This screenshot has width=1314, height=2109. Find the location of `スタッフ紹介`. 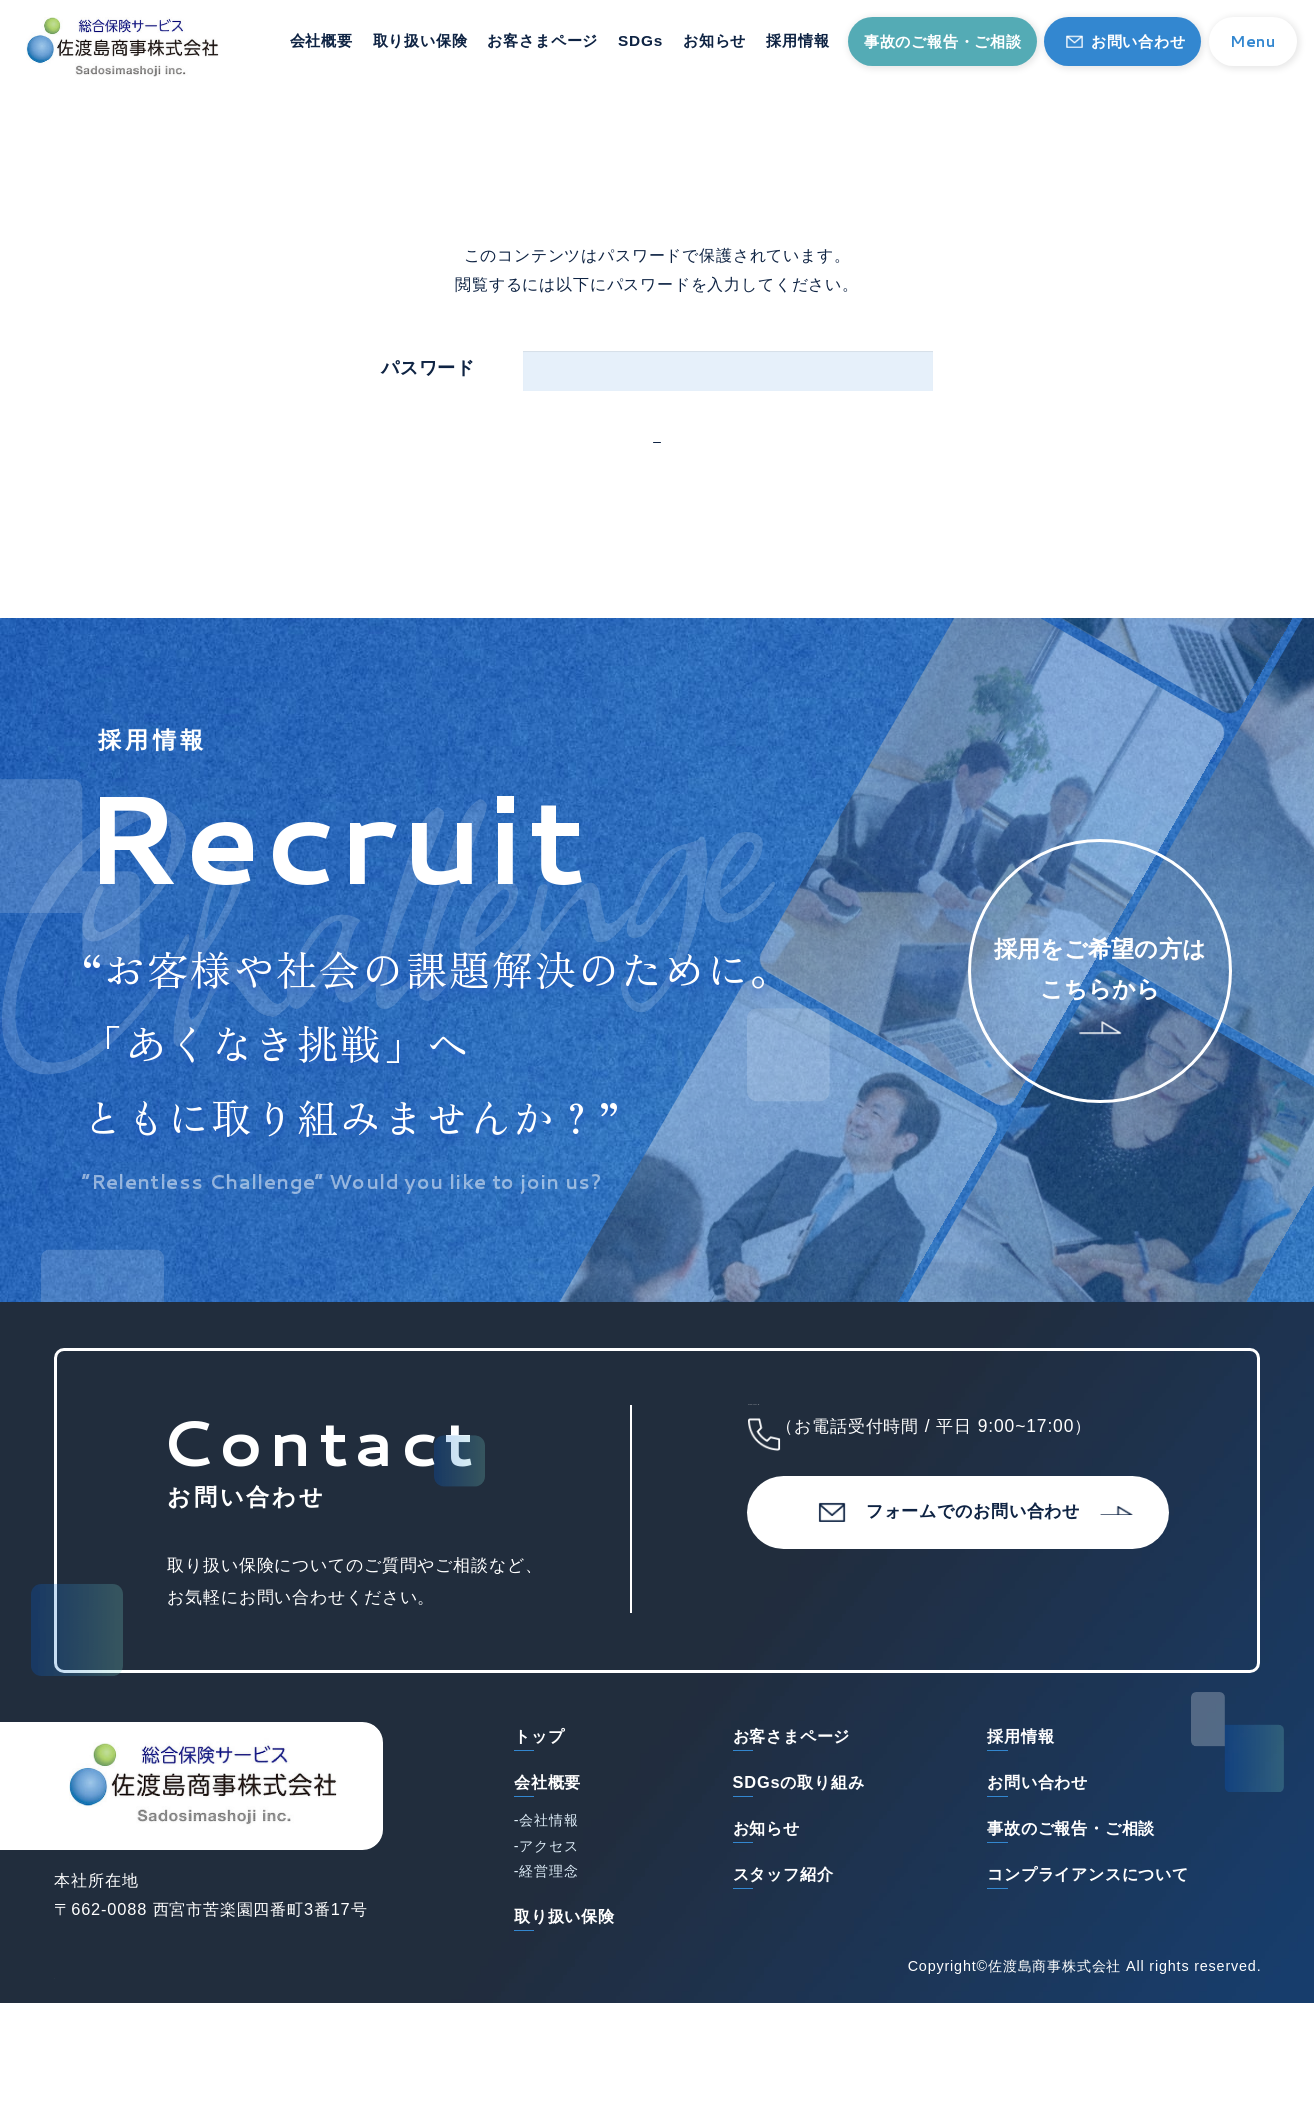

スタッフ紹介 is located at coordinates (783, 1951).